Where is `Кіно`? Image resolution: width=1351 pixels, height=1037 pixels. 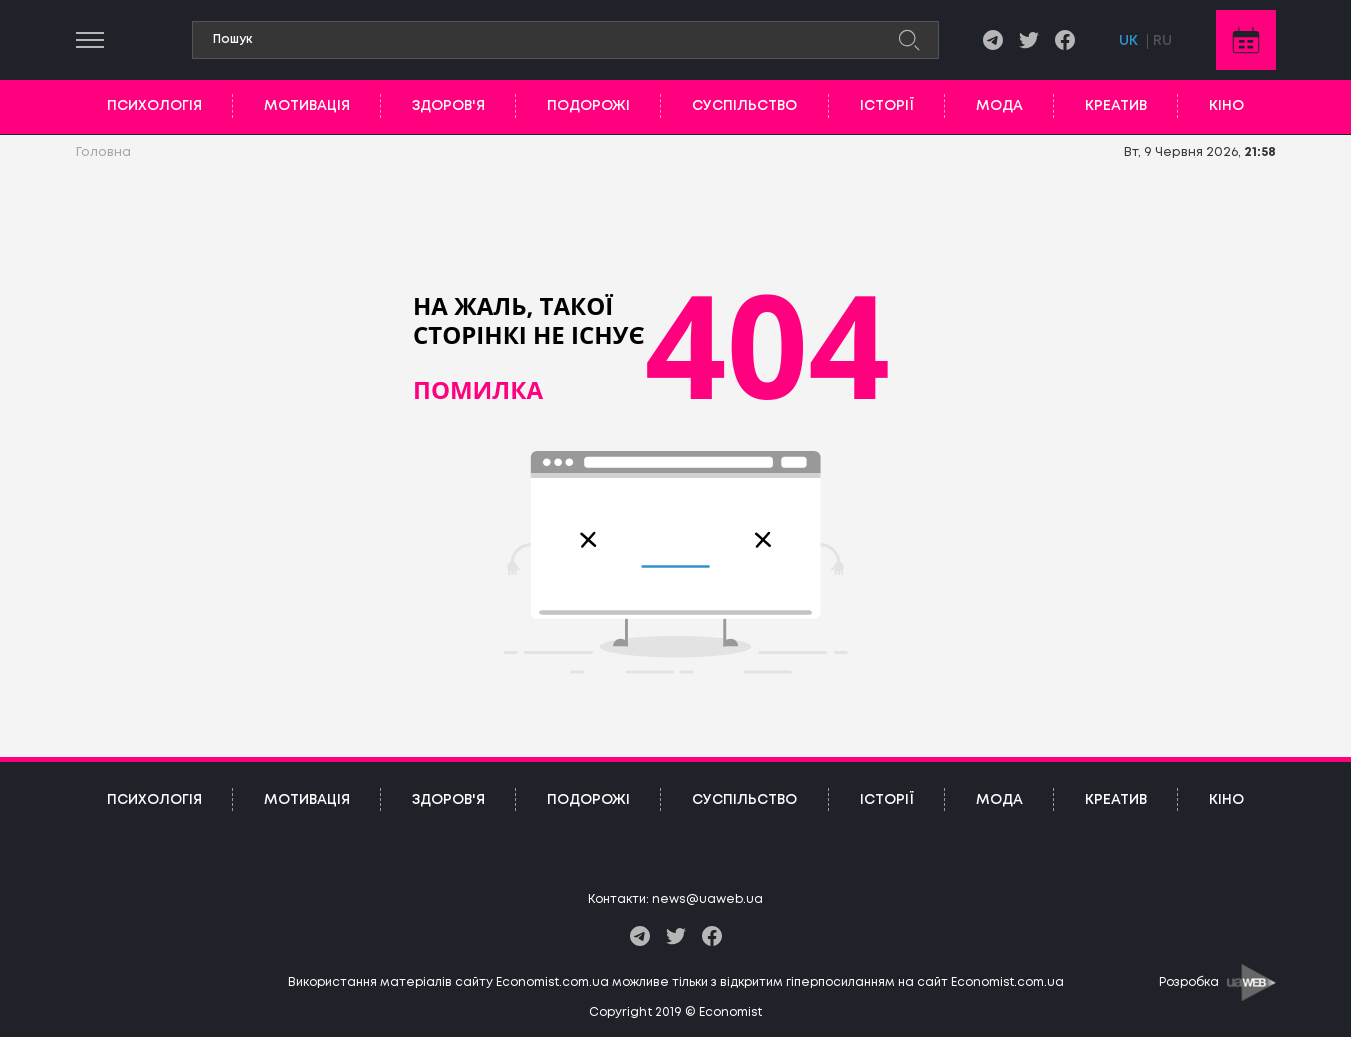
Кіно is located at coordinates (1226, 106).